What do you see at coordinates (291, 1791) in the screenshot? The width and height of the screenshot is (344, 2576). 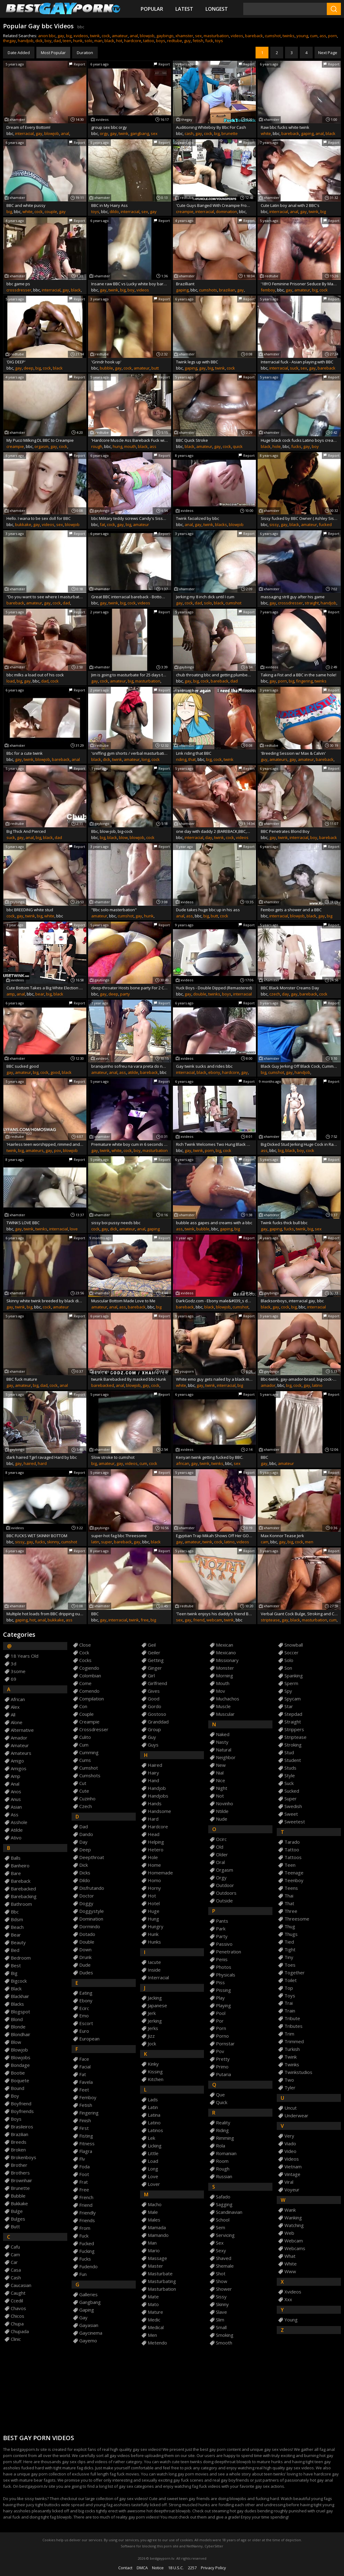 I see `sucked` at bounding box center [291, 1791].